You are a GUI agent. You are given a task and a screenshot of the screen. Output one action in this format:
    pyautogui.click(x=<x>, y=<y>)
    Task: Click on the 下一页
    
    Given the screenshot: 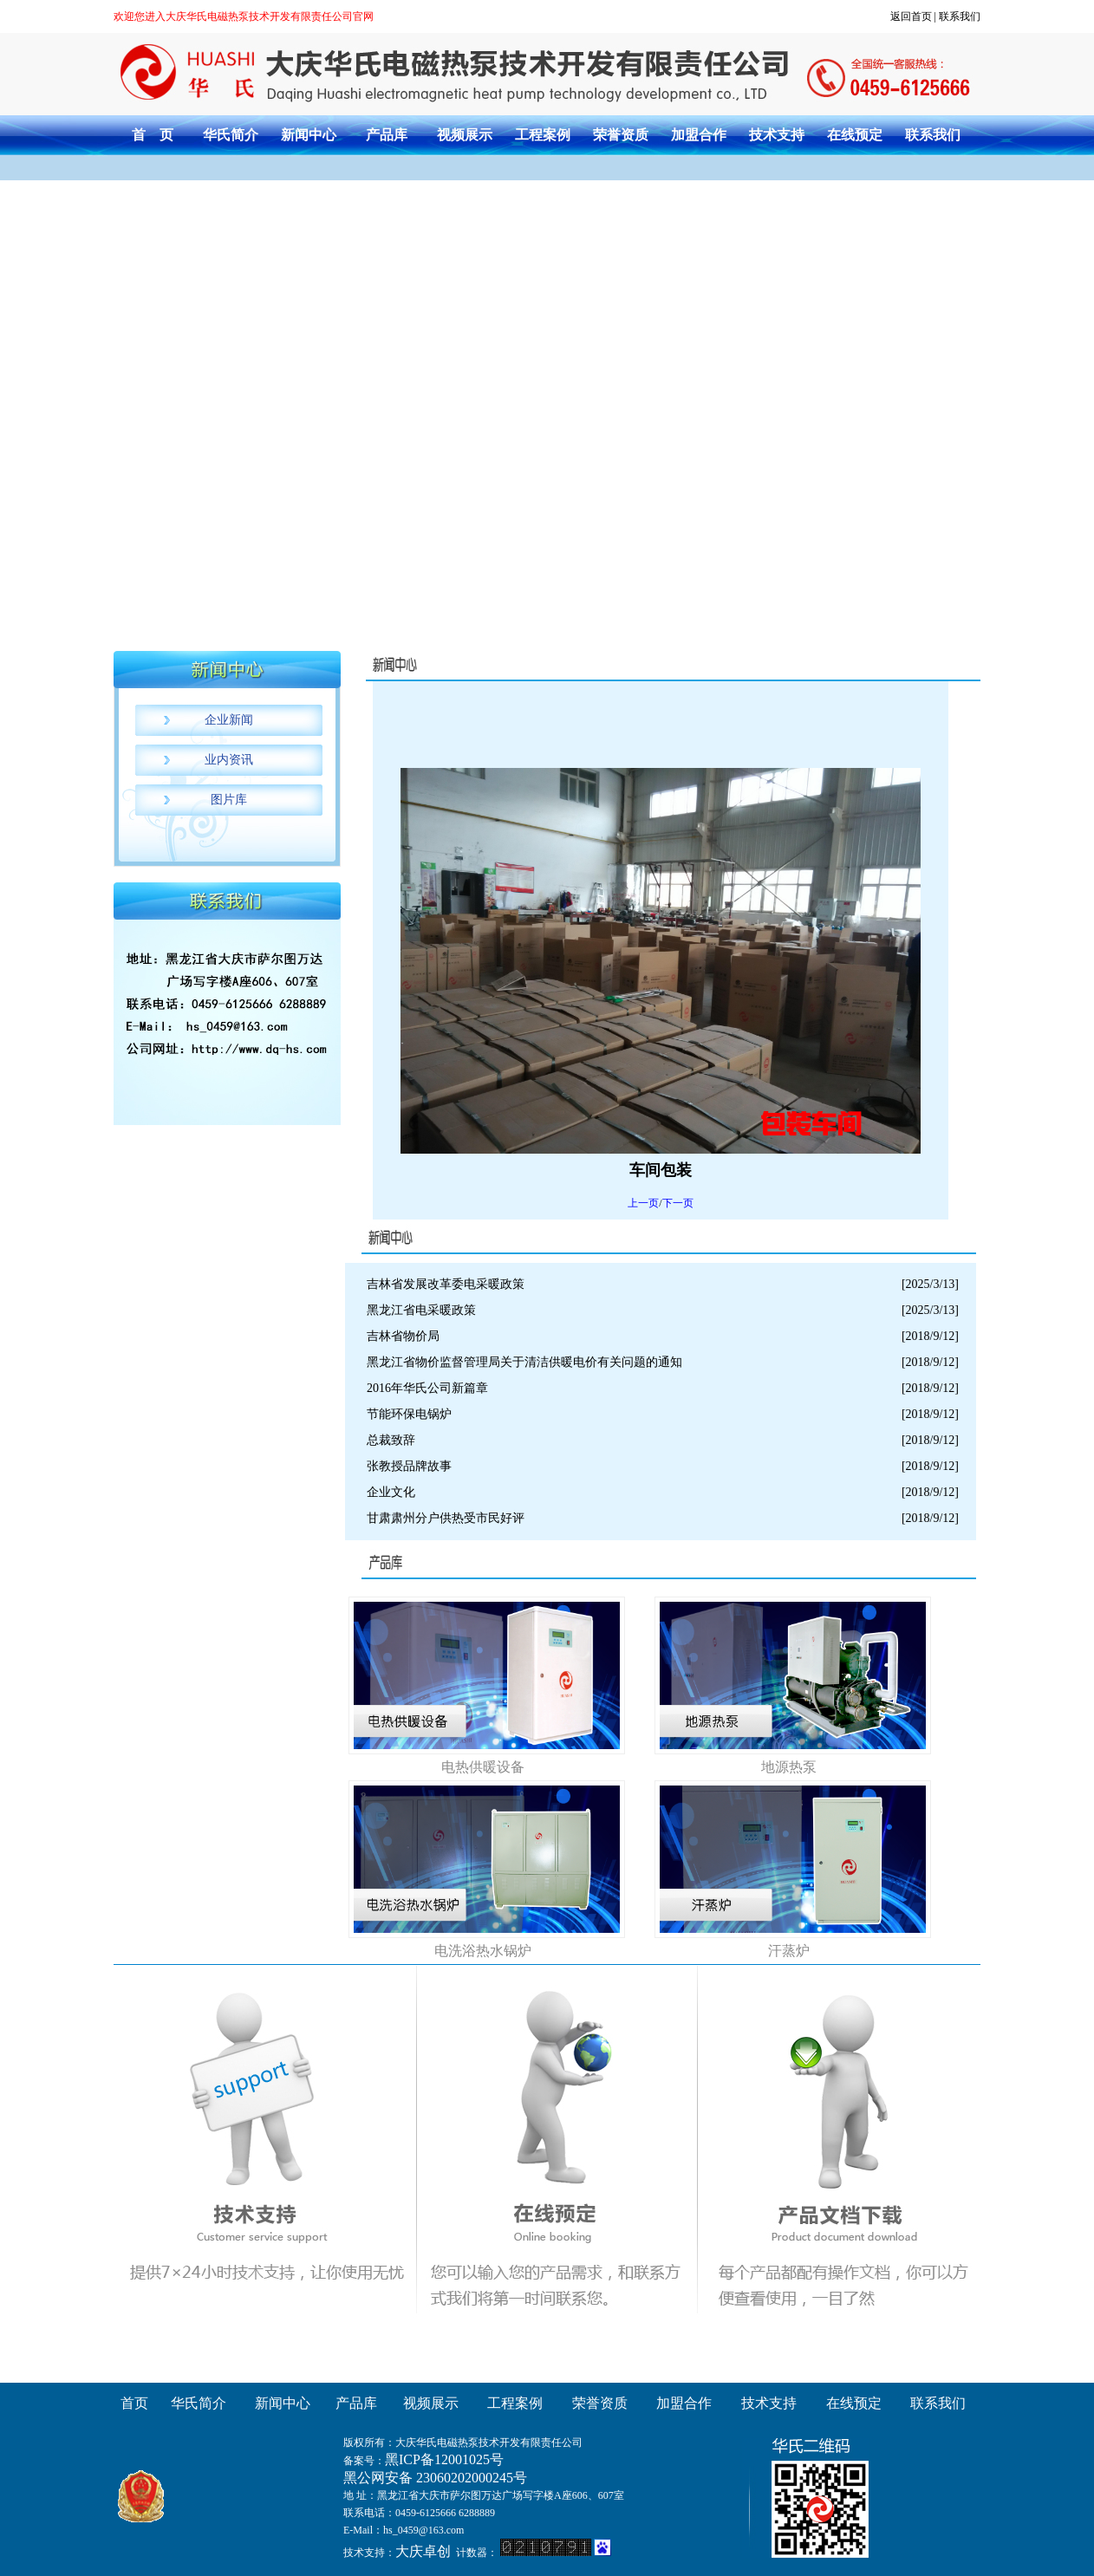 What is the action you would take?
    pyautogui.click(x=678, y=1203)
    